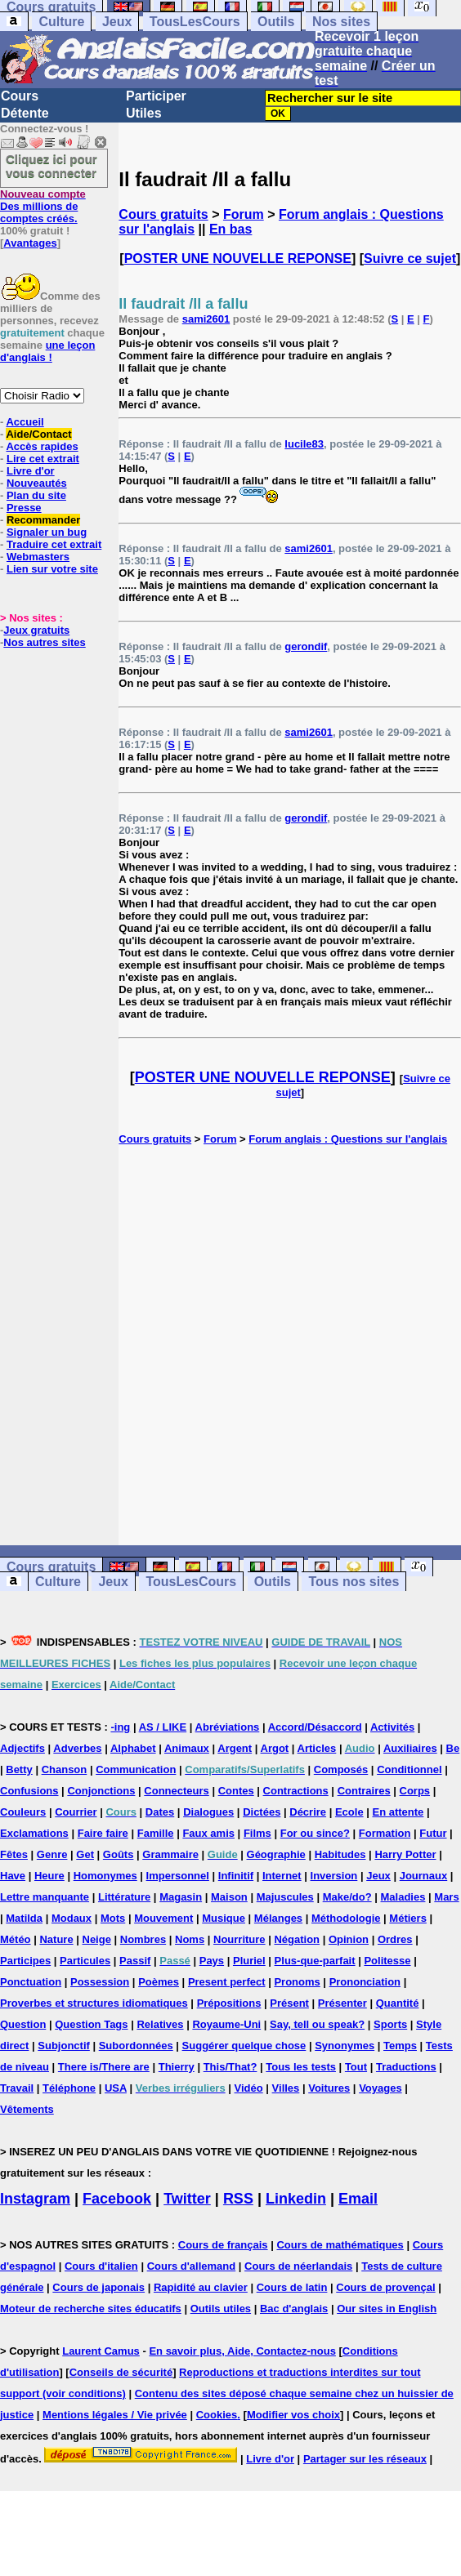  What do you see at coordinates (294, 2308) in the screenshot?
I see `Bac d'anglais` at bounding box center [294, 2308].